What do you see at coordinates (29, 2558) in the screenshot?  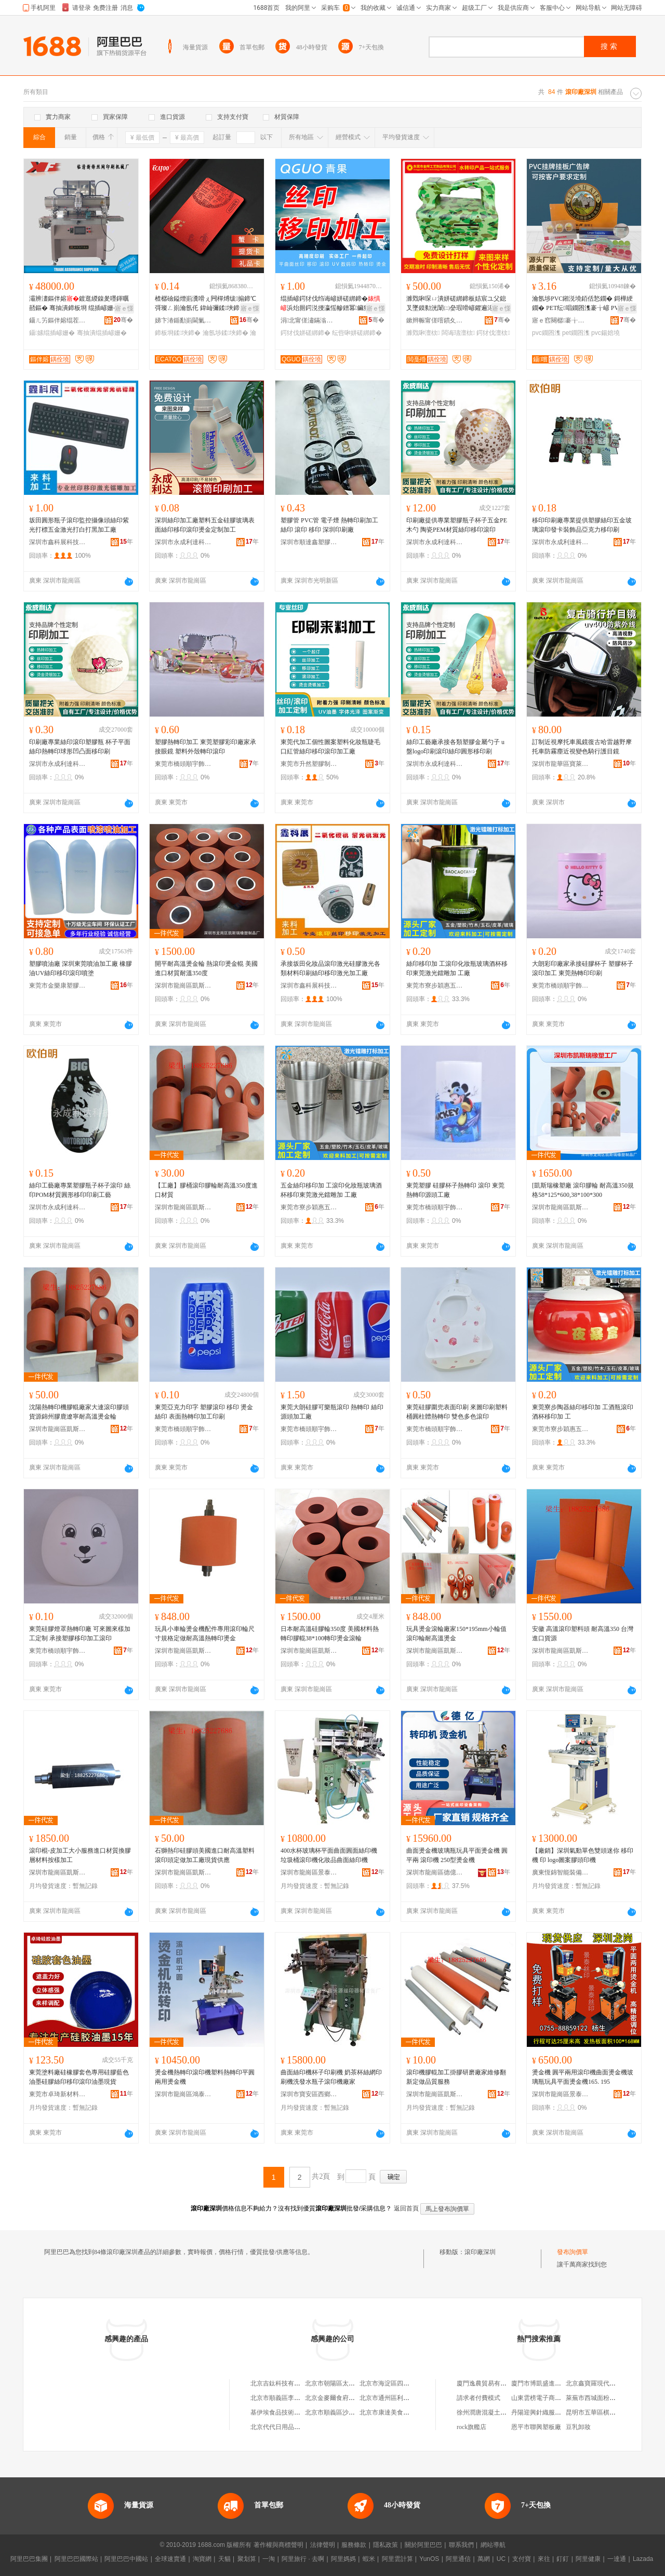 I see `阿里巴巴集團` at bounding box center [29, 2558].